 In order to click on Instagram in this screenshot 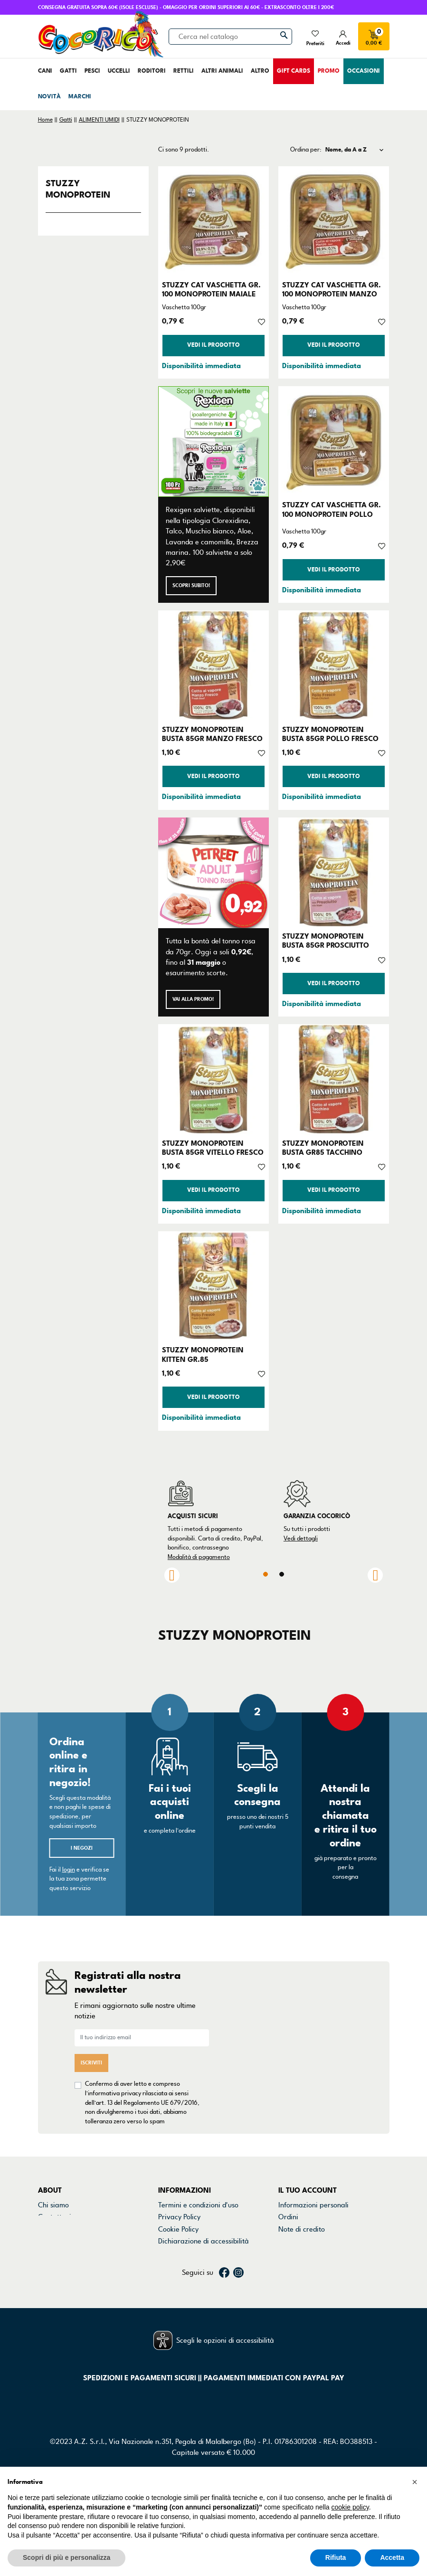, I will do `click(238, 2300)`.